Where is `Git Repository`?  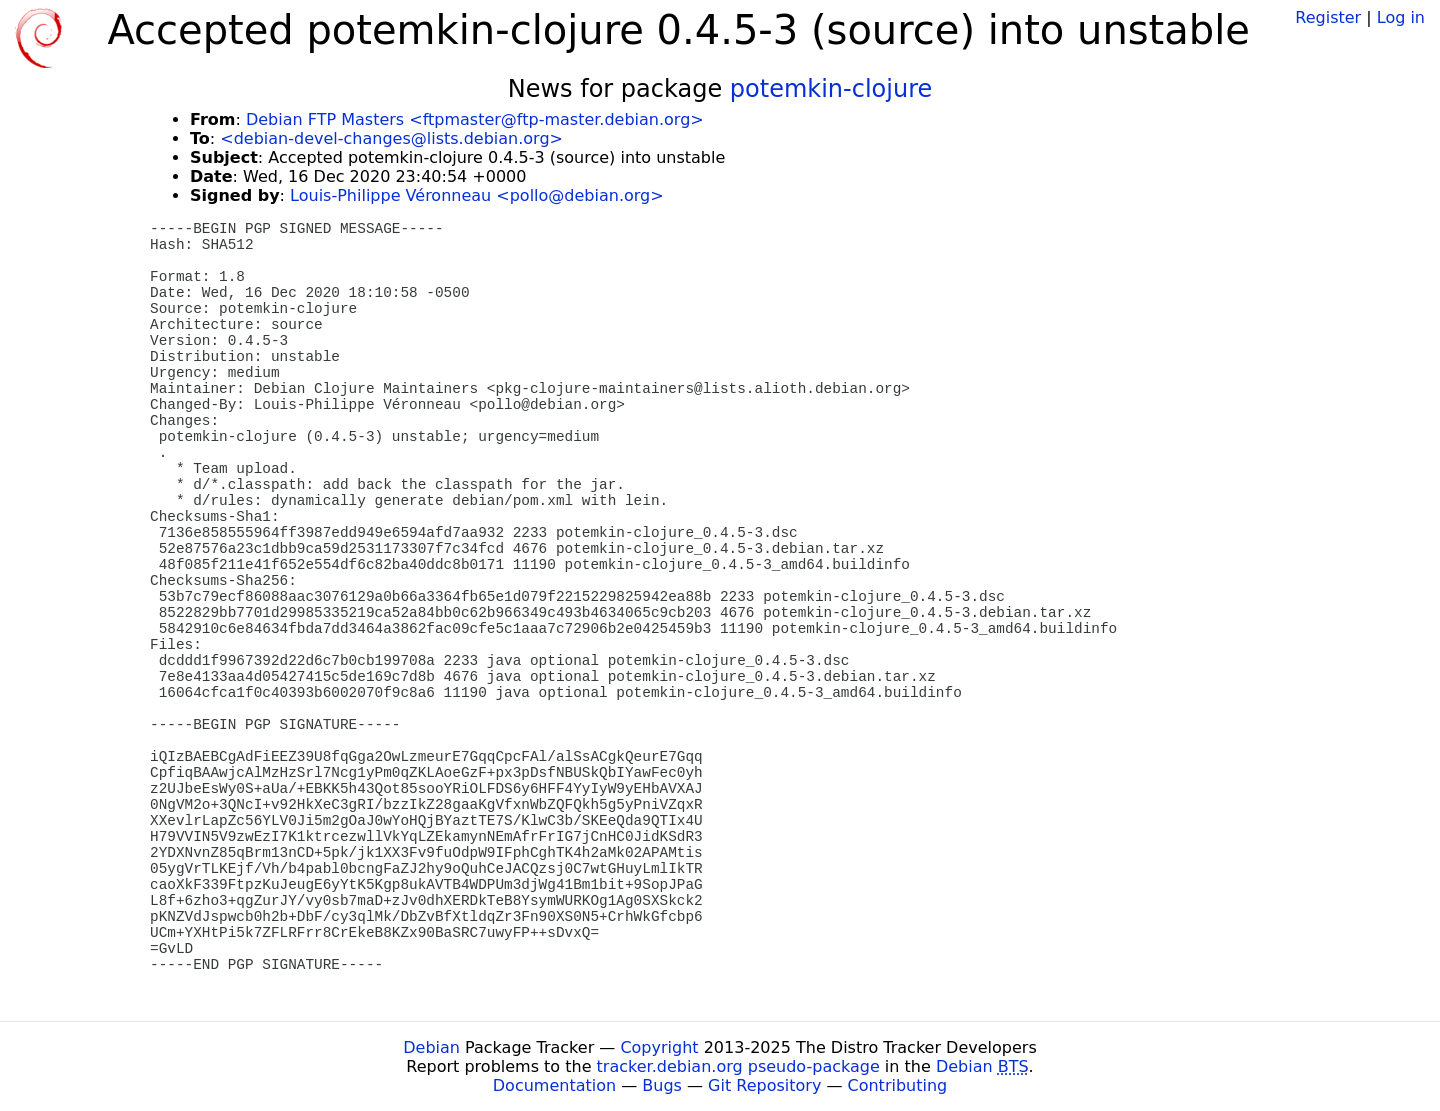
Git Repository is located at coordinates (764, 1085).